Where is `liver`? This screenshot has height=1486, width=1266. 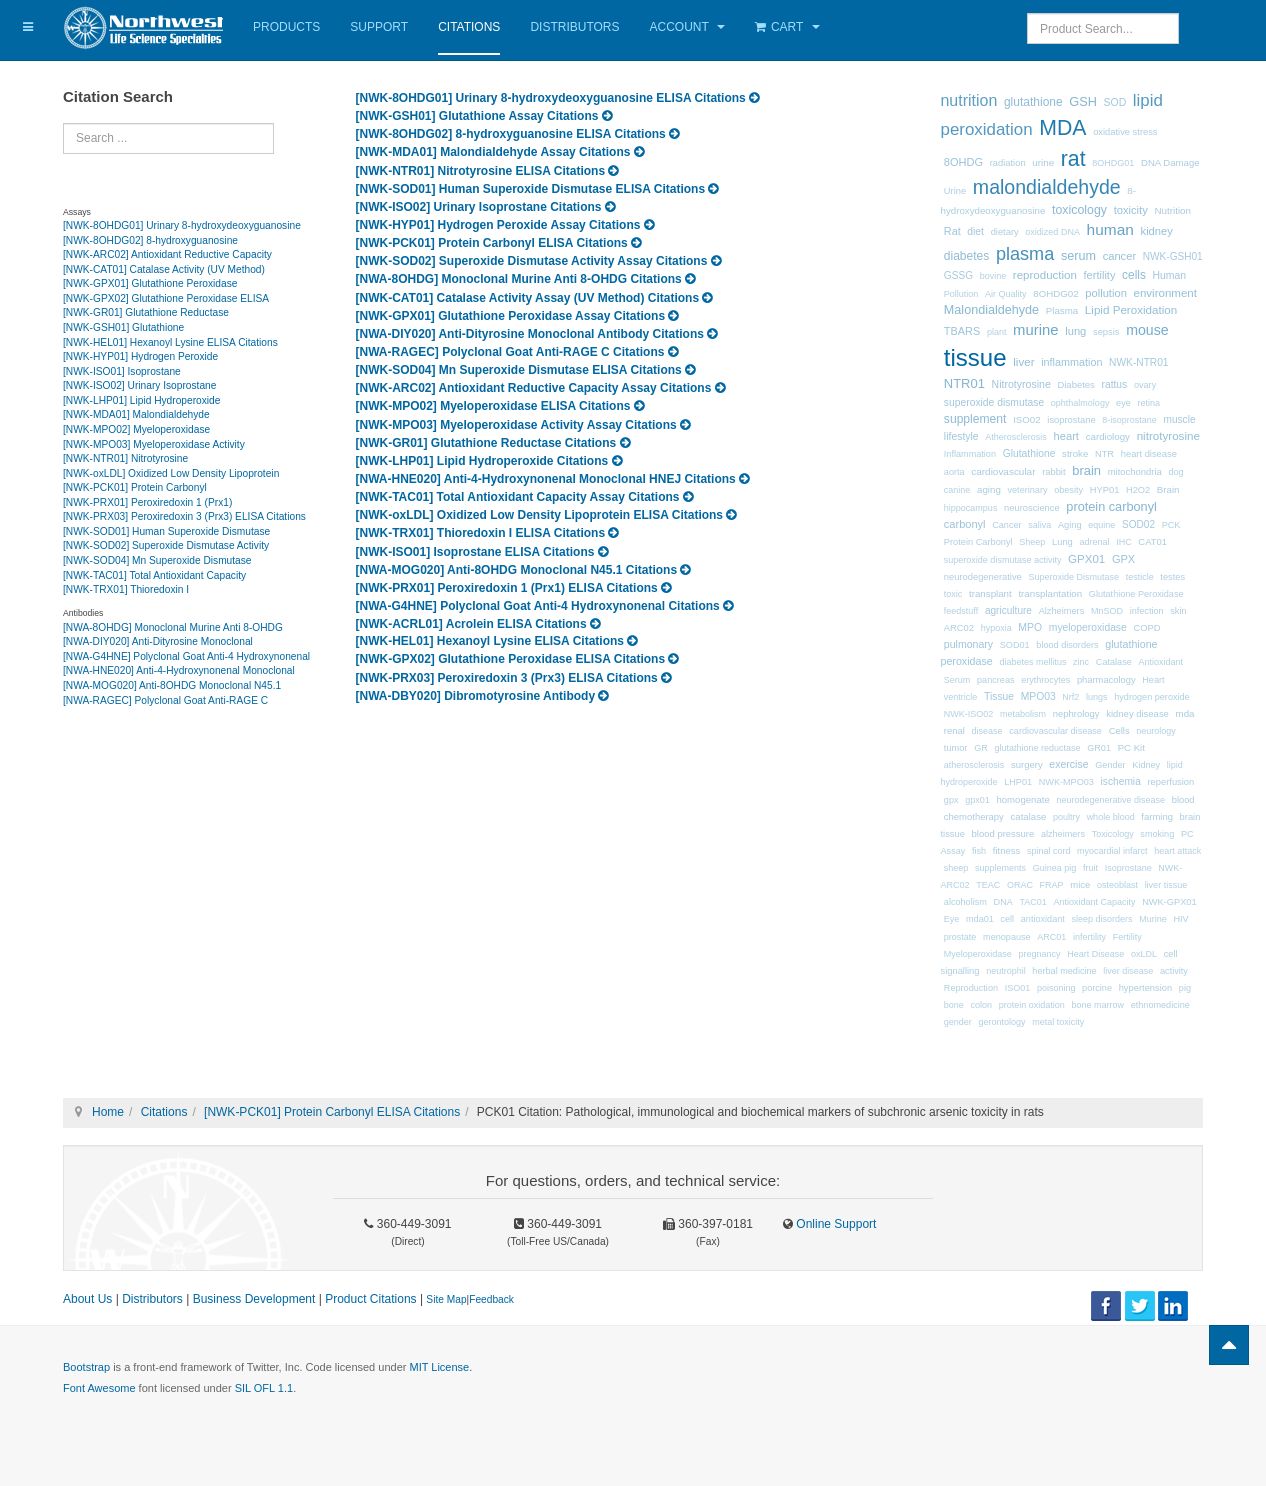 liver is located at coordinates (1023, 361).